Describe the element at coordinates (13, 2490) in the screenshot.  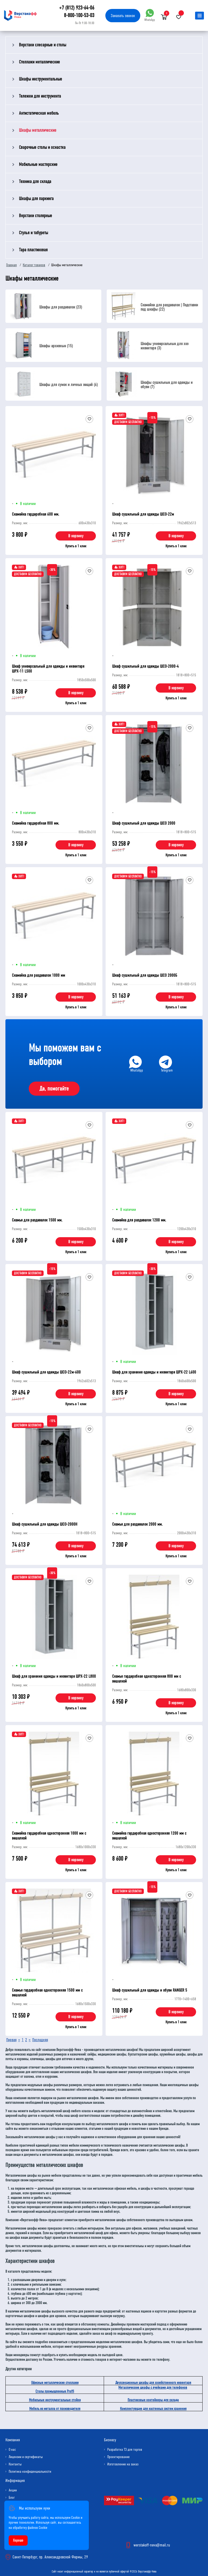
I see `Акции` at that location.